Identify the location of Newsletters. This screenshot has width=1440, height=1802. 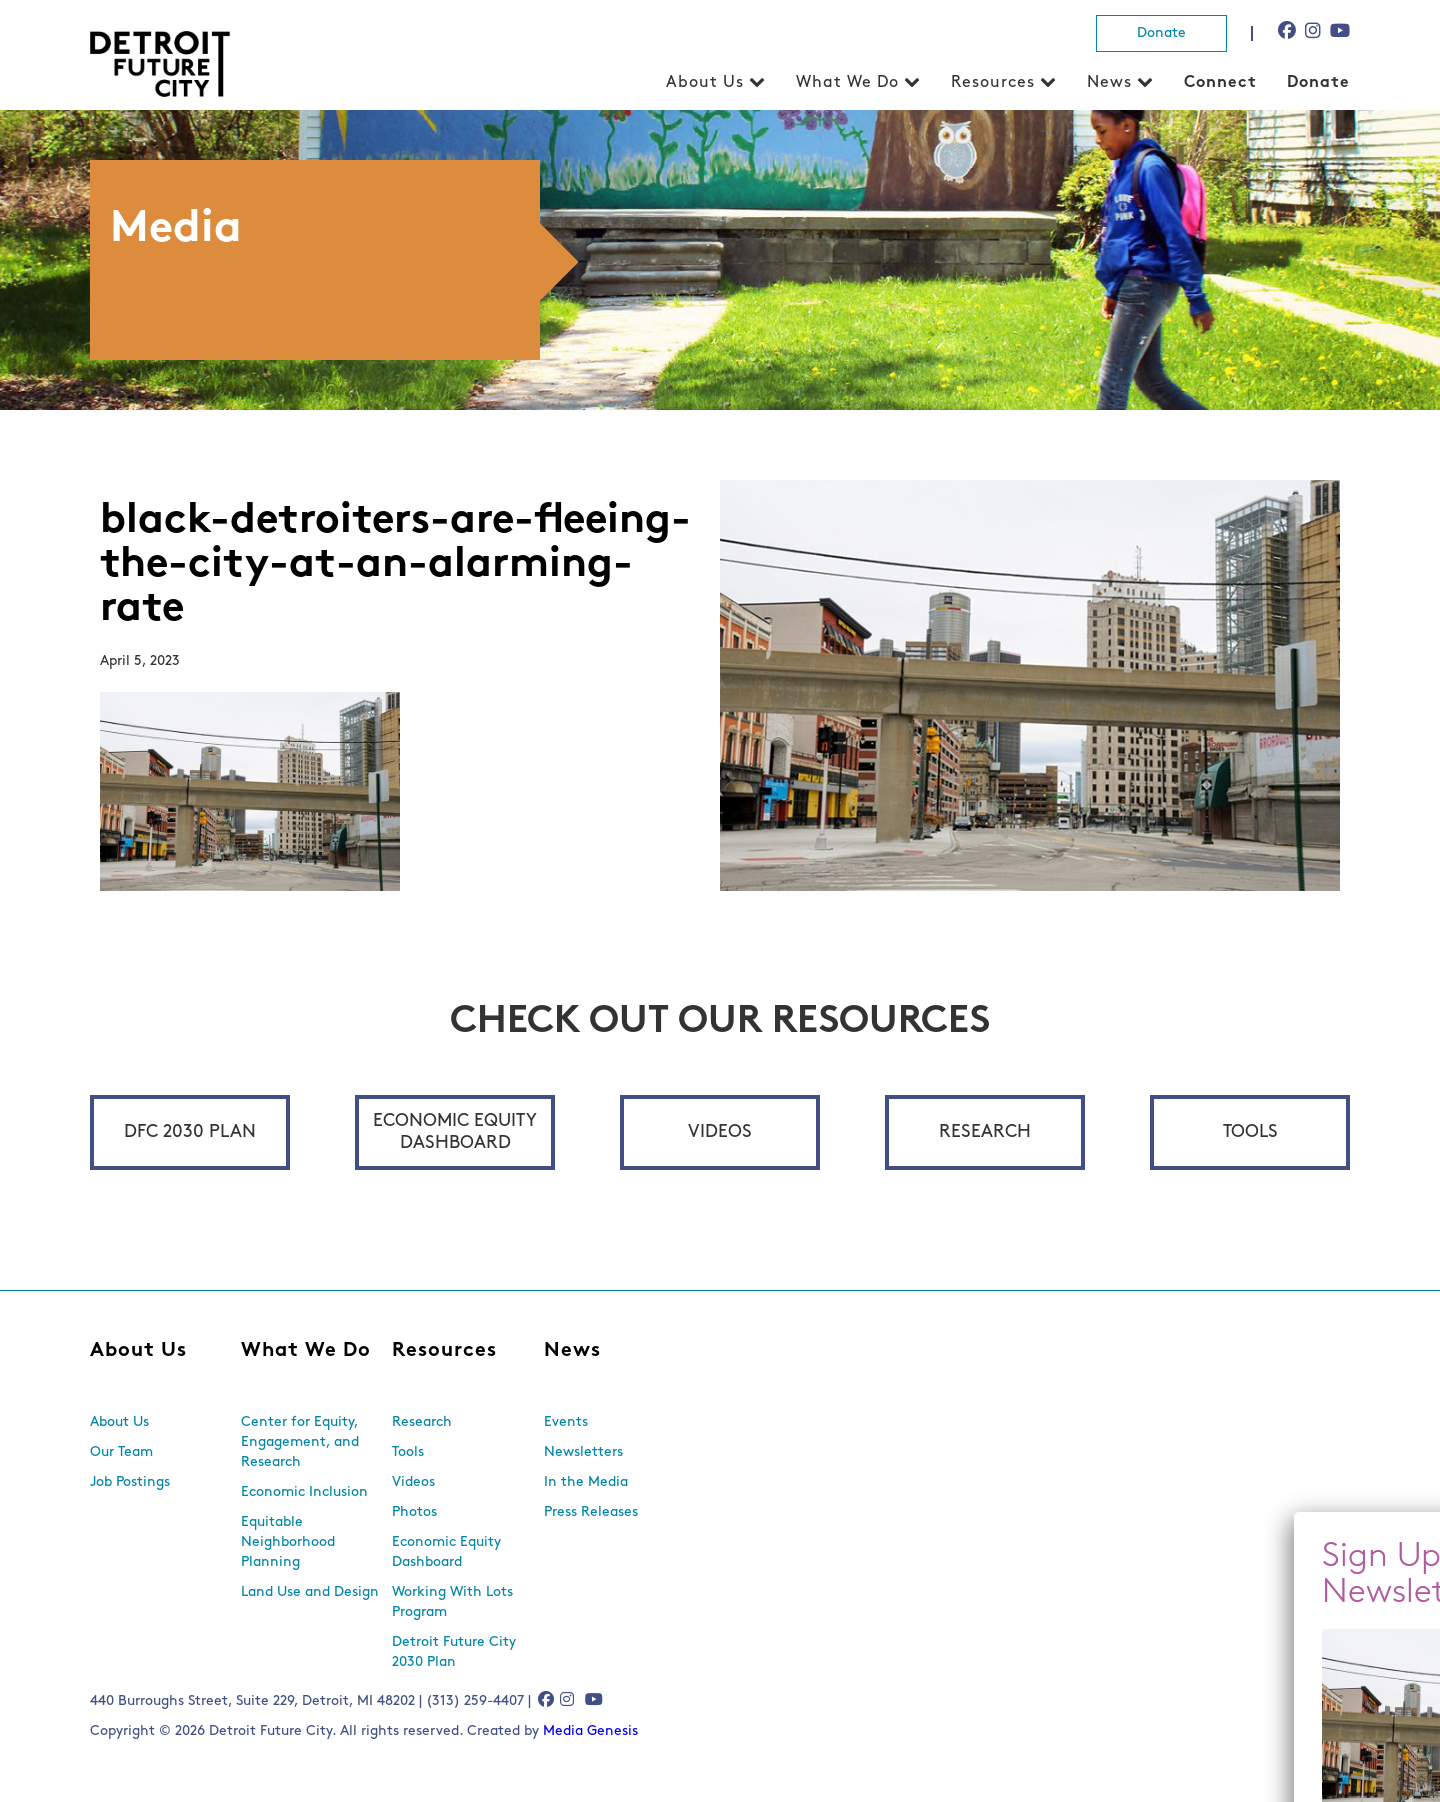
(583, 1452).